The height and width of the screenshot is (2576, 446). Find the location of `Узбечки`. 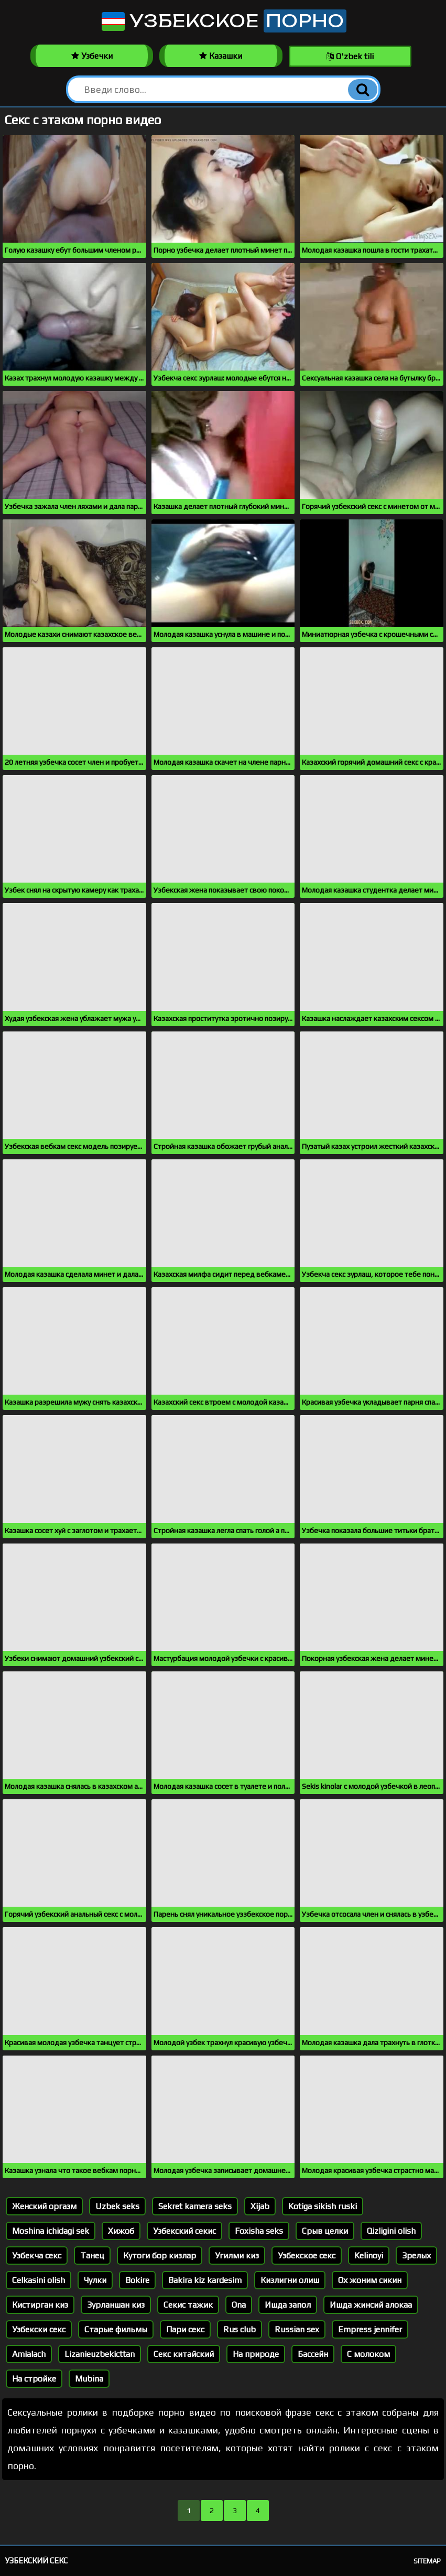

Узбечки is located at coordinates (92, 56).